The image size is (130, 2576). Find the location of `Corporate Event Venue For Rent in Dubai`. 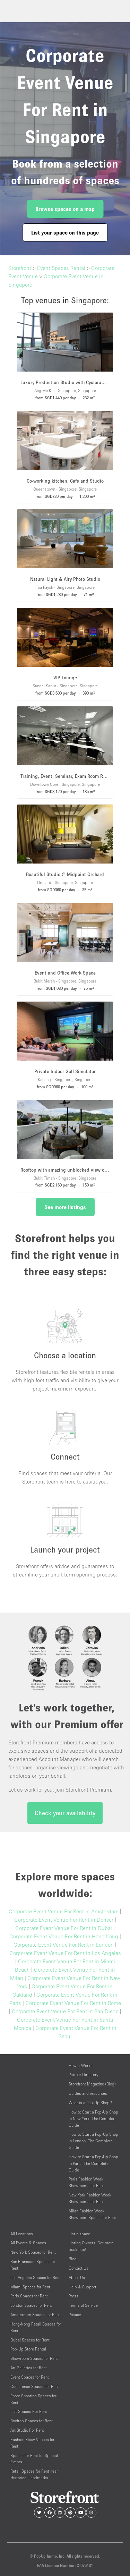

Corporate Event Venue For Rent in Dubai is located at coordinates (63, 1928).